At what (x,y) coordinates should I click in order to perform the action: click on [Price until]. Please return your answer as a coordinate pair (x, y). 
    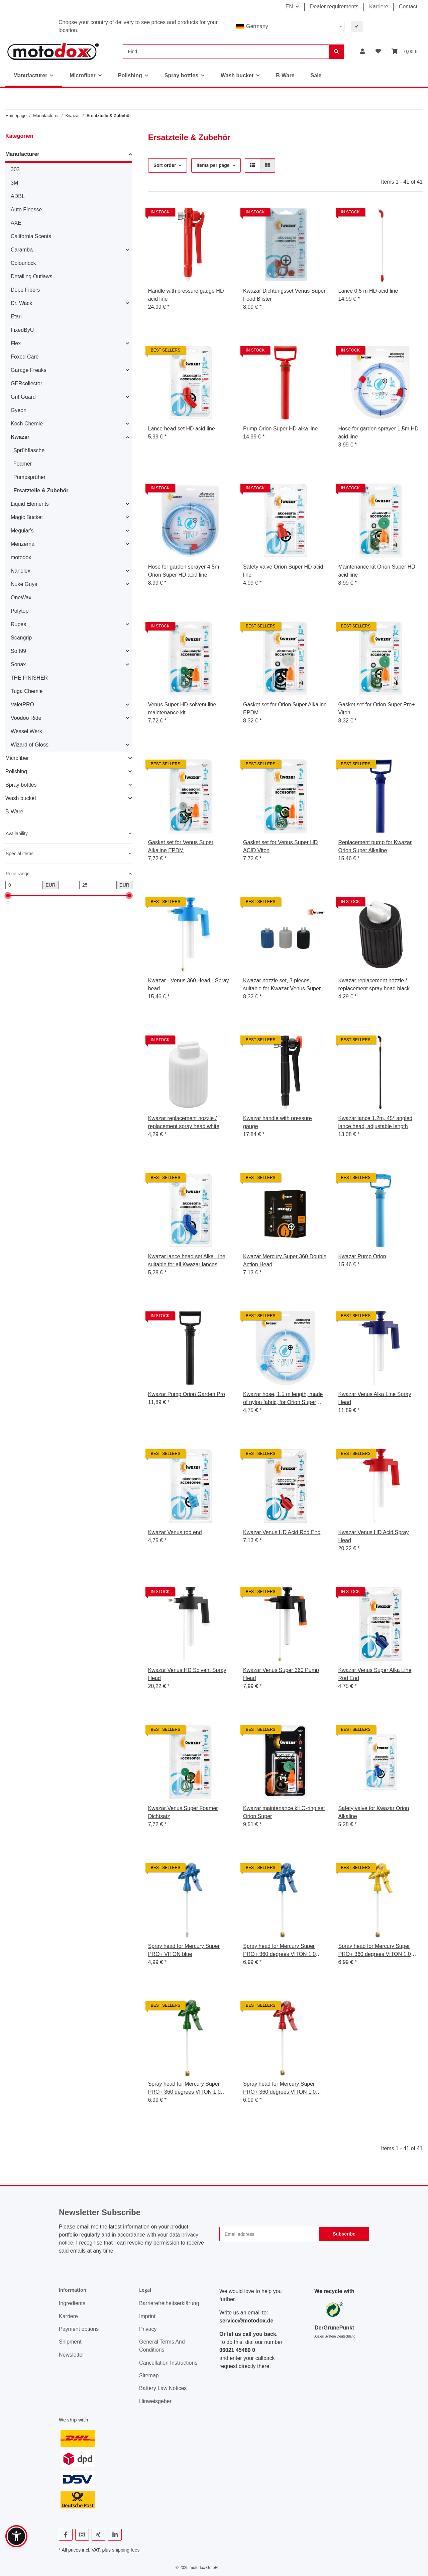
    Looking at the image, I should click on (98, 885).